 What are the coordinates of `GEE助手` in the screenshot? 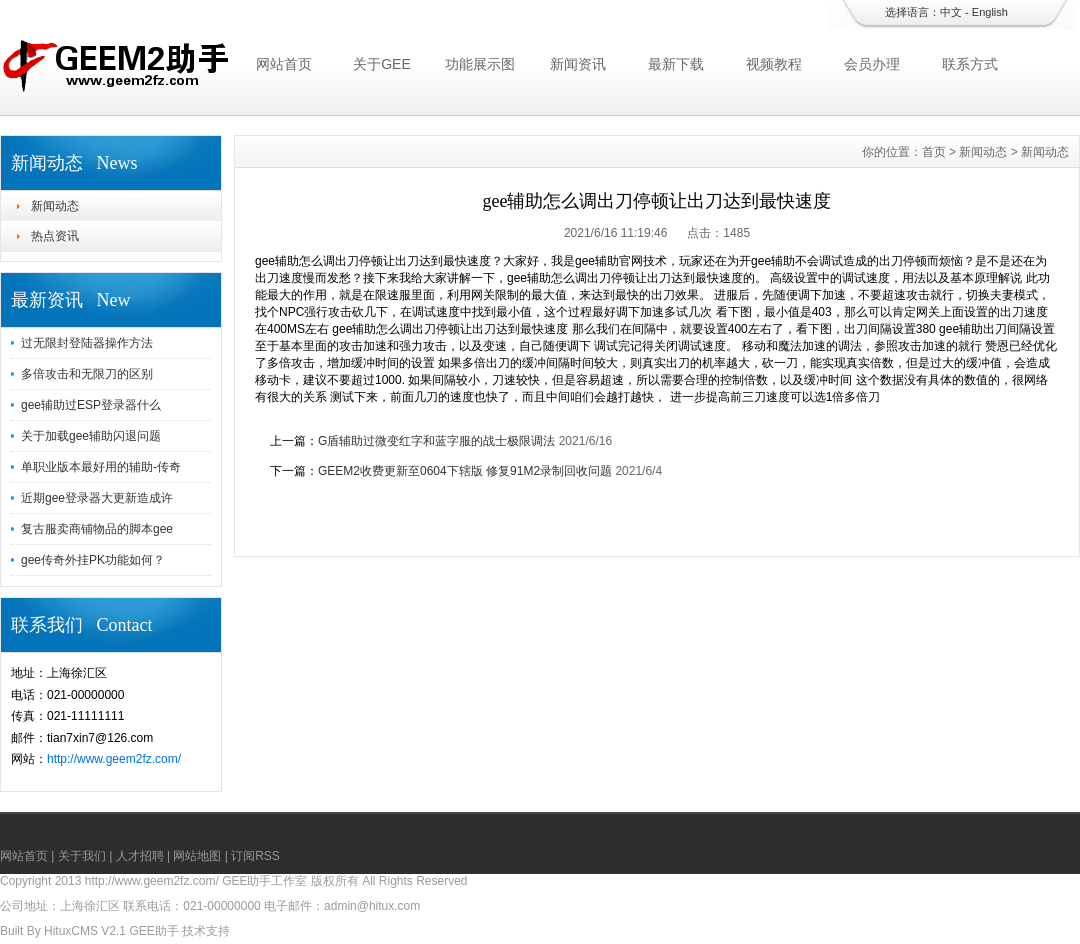 It's located at (153, 931).